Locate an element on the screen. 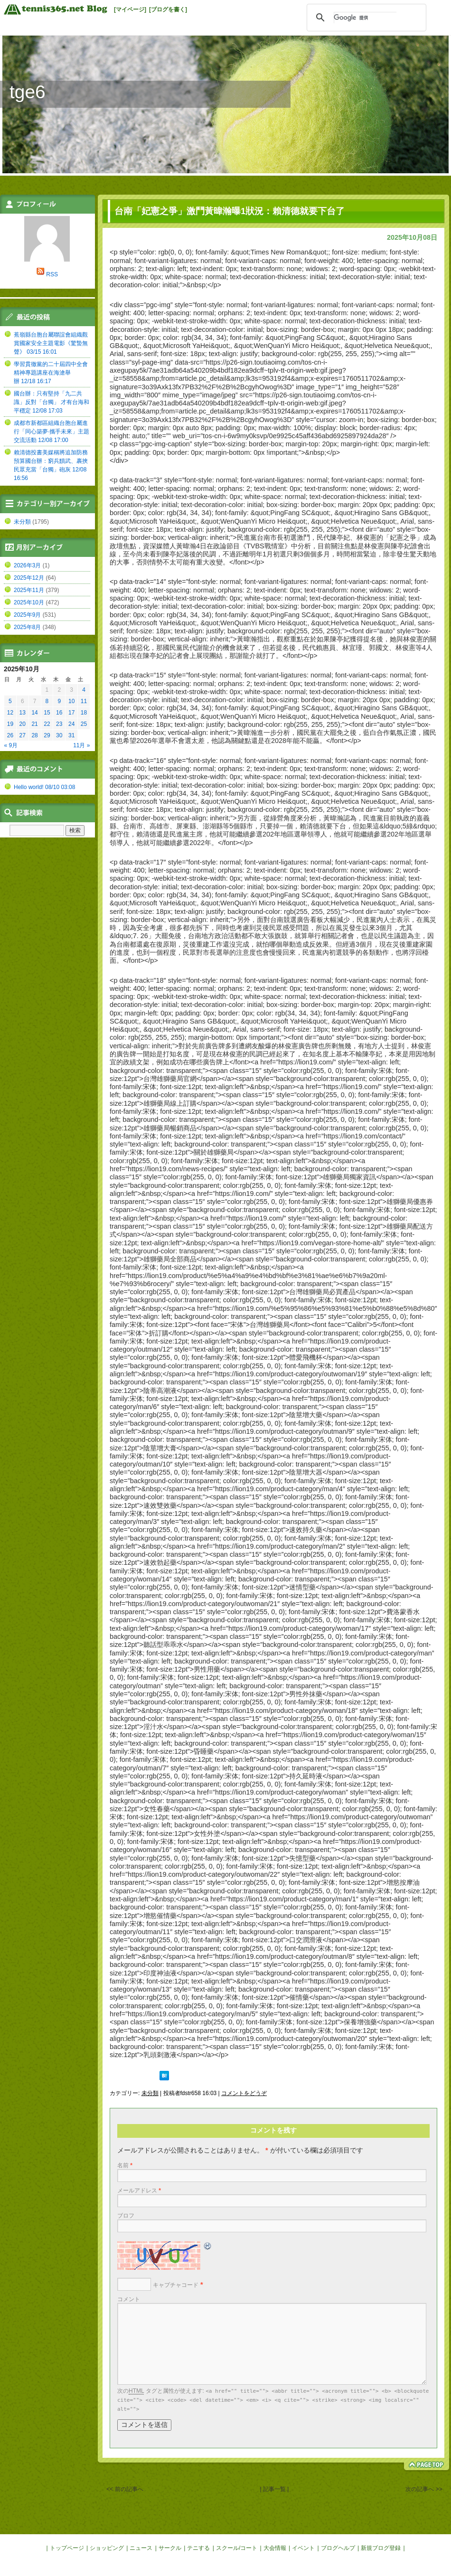  2025年11月 is located at coordinates (29, 590).